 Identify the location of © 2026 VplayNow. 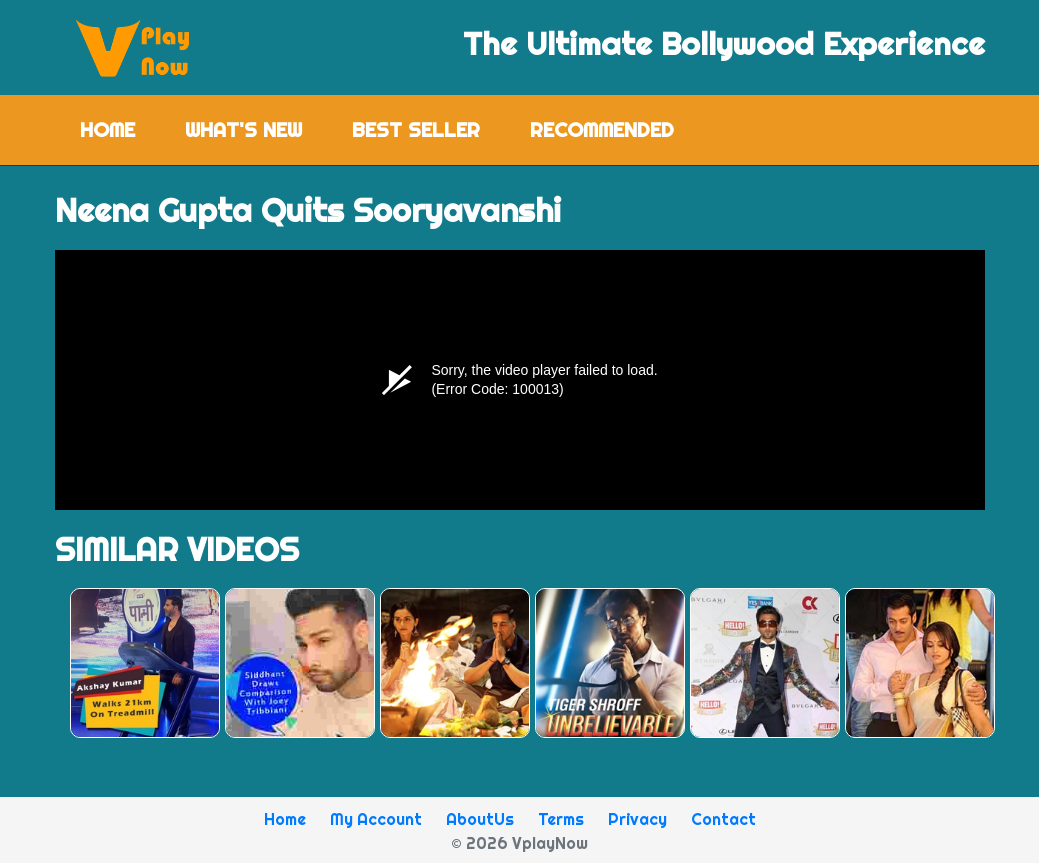
(519, 843).